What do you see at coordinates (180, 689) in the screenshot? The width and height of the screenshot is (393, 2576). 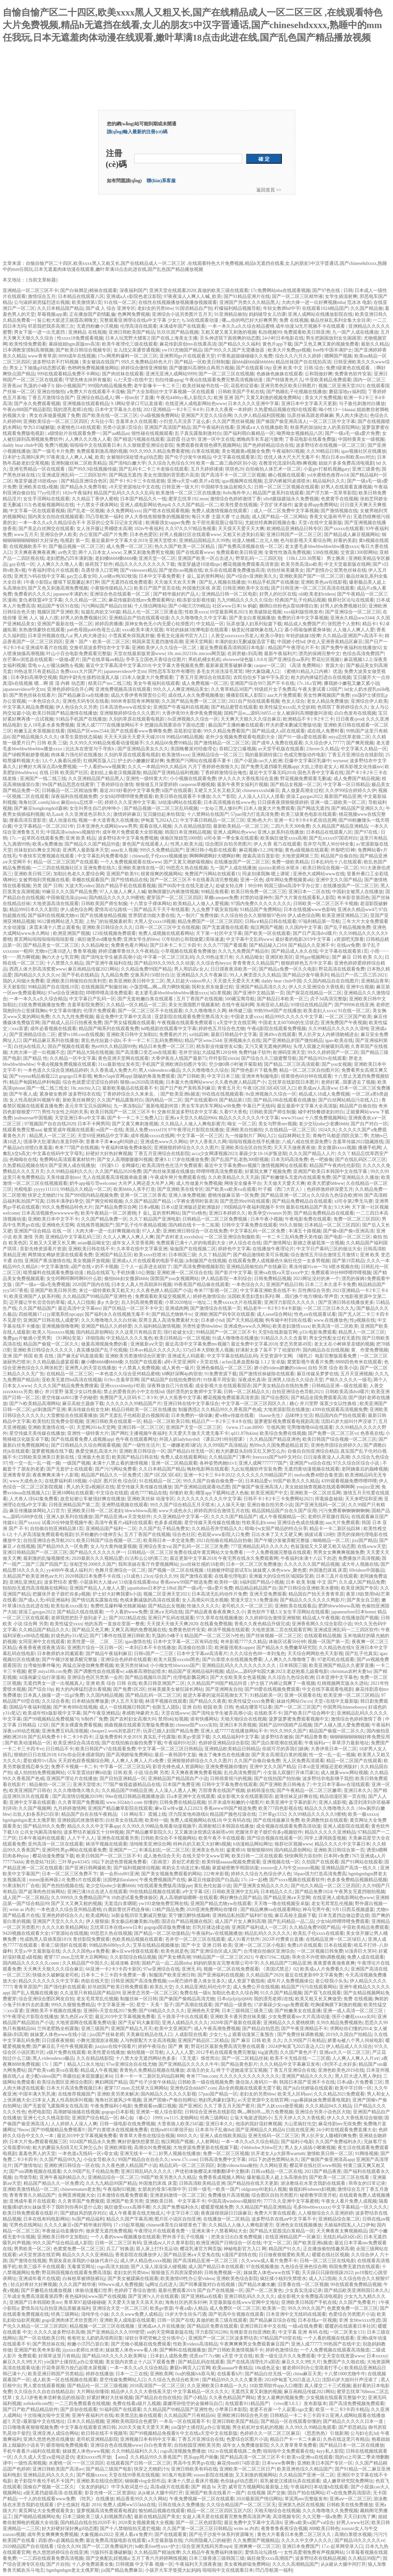 I see `99久久人人爽亚洲精品美女` at bounding box center [180, 689].